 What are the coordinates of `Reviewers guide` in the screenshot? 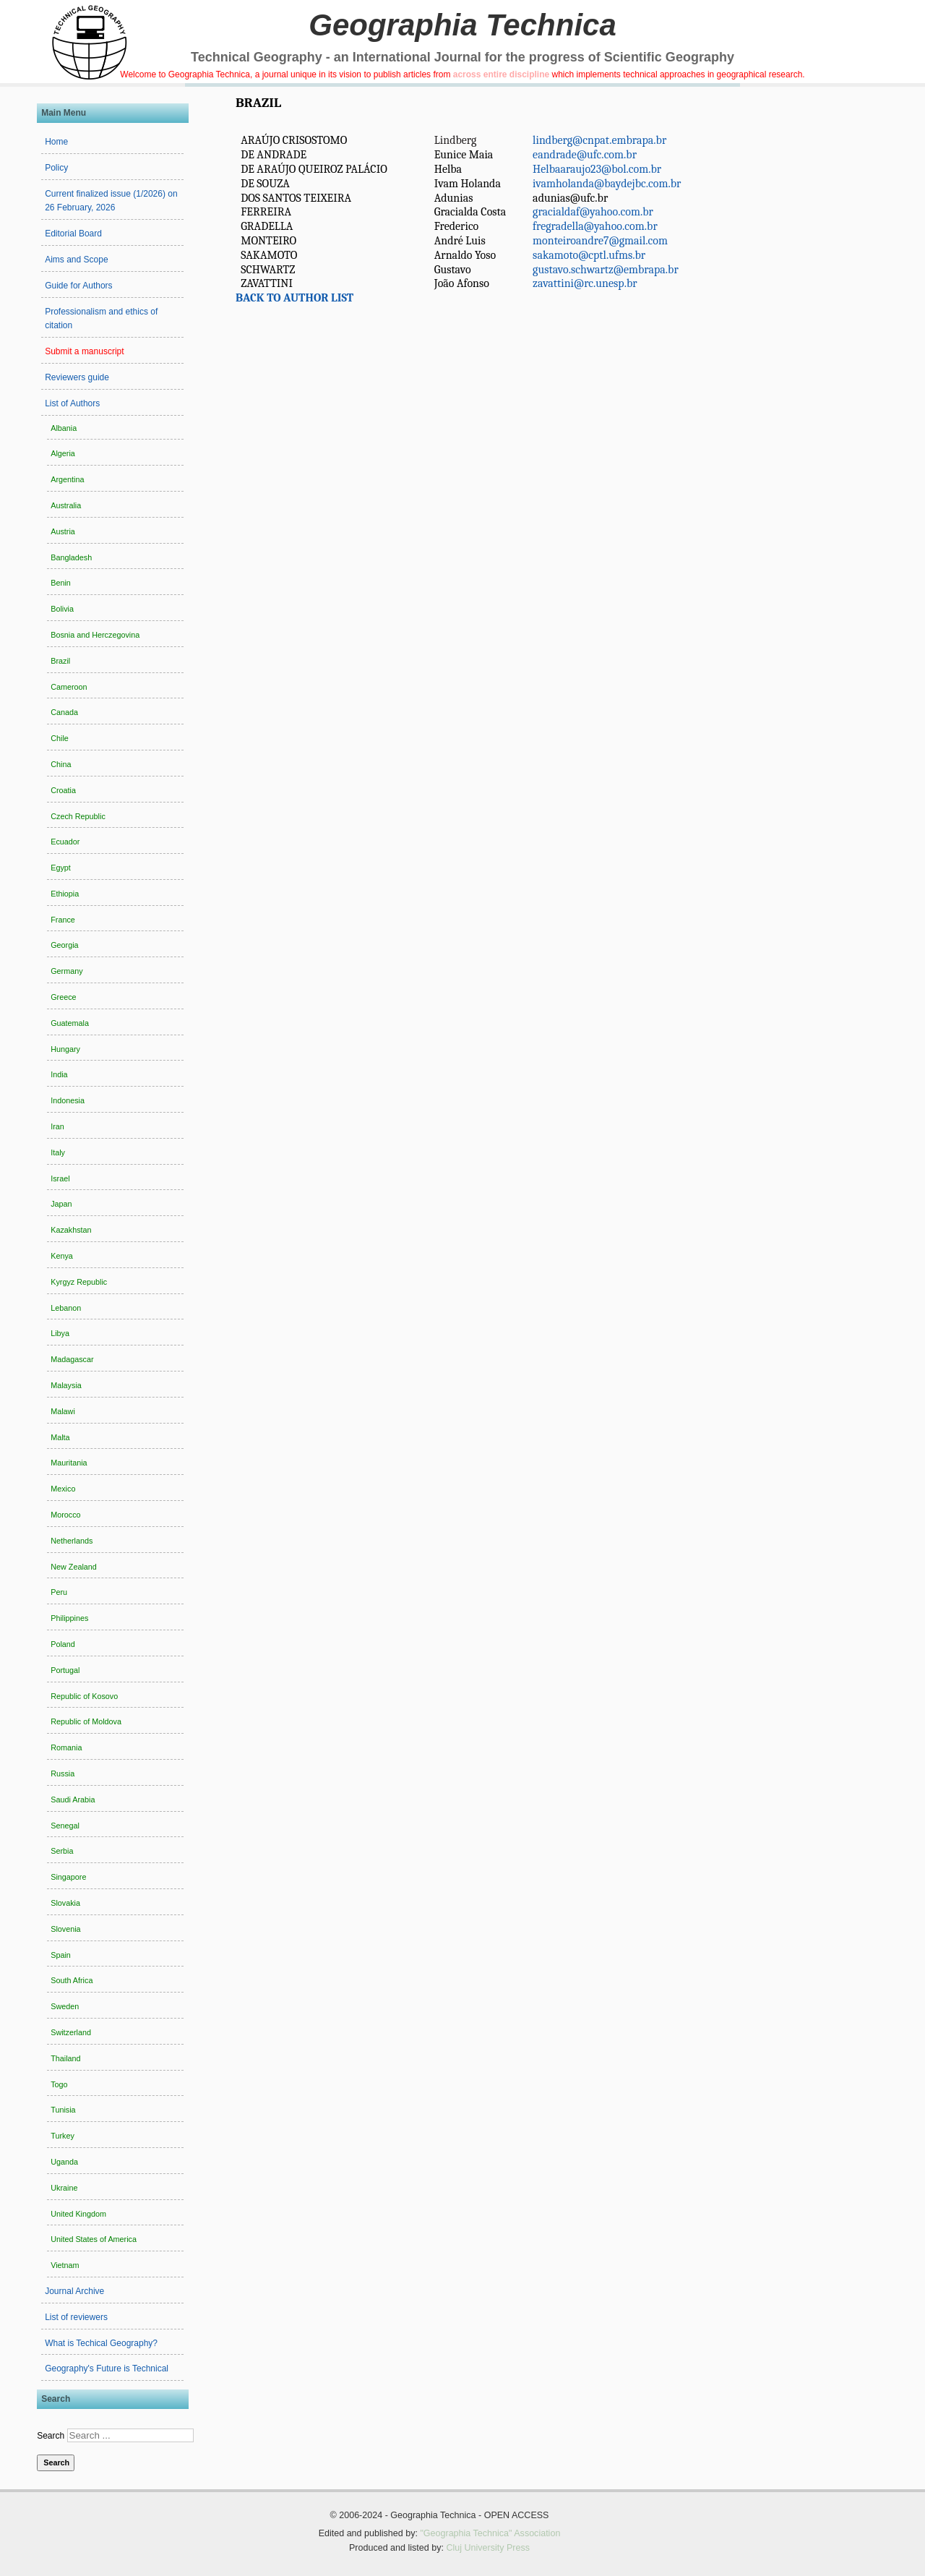 It's located at (77, 377).